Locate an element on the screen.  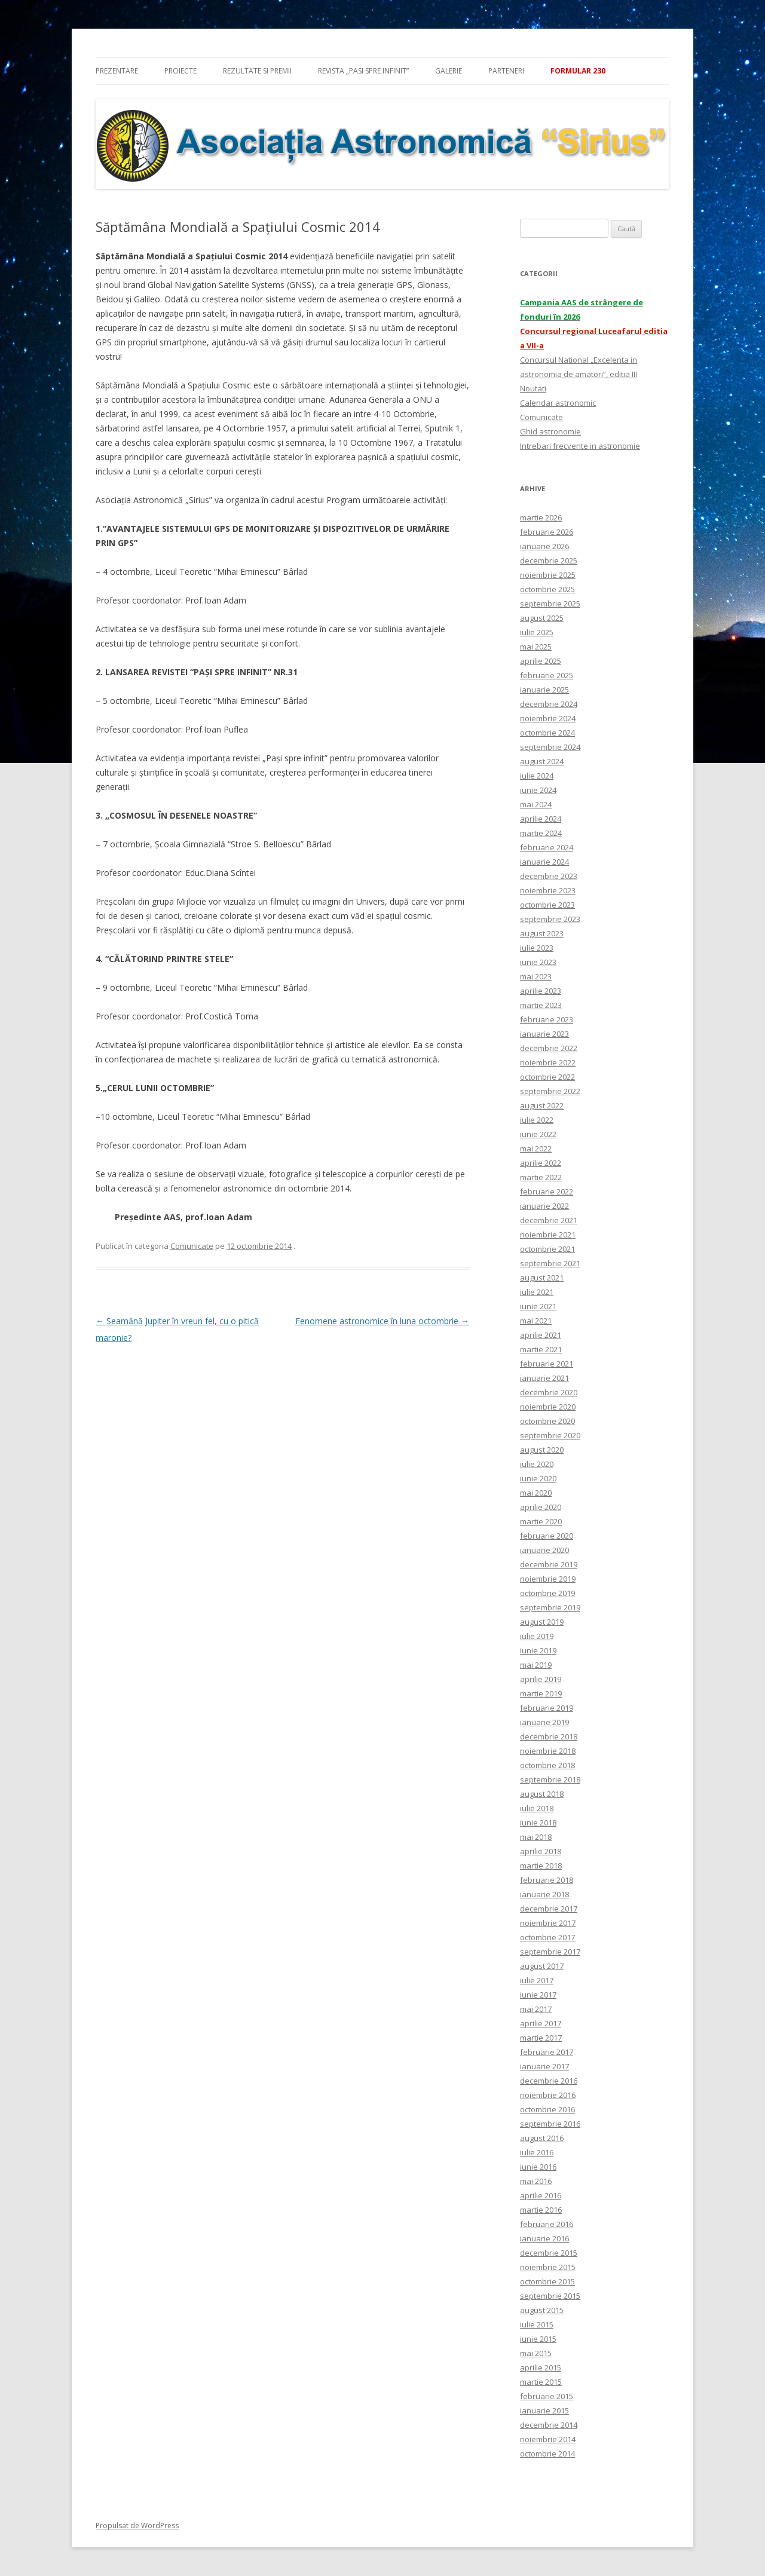
aprilie 2016 is located at coordinates (540, 2195).